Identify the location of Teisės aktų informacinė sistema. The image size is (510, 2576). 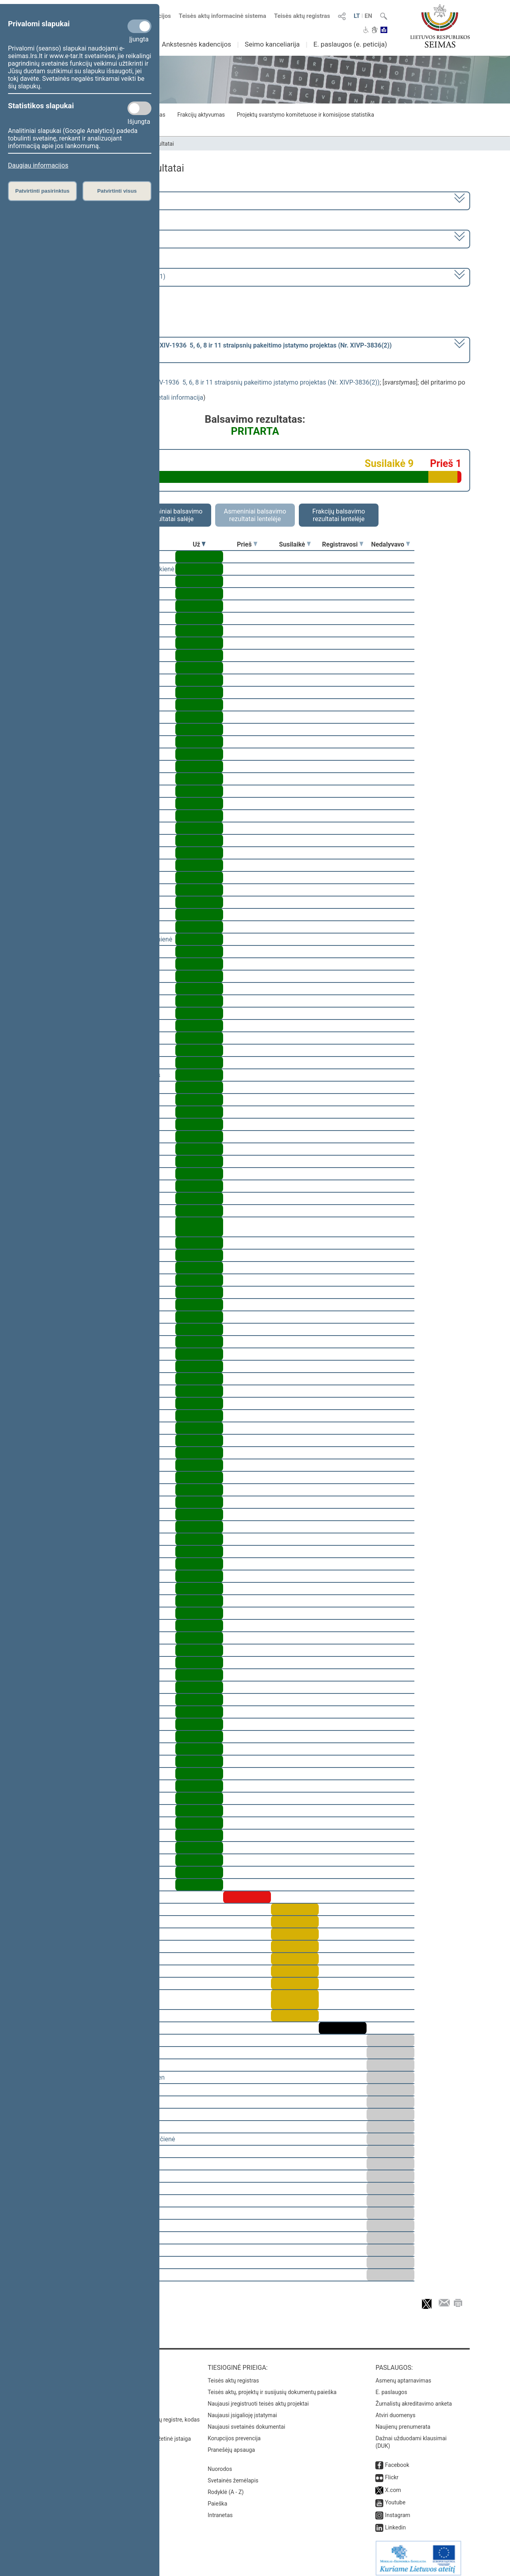
(223, 16).